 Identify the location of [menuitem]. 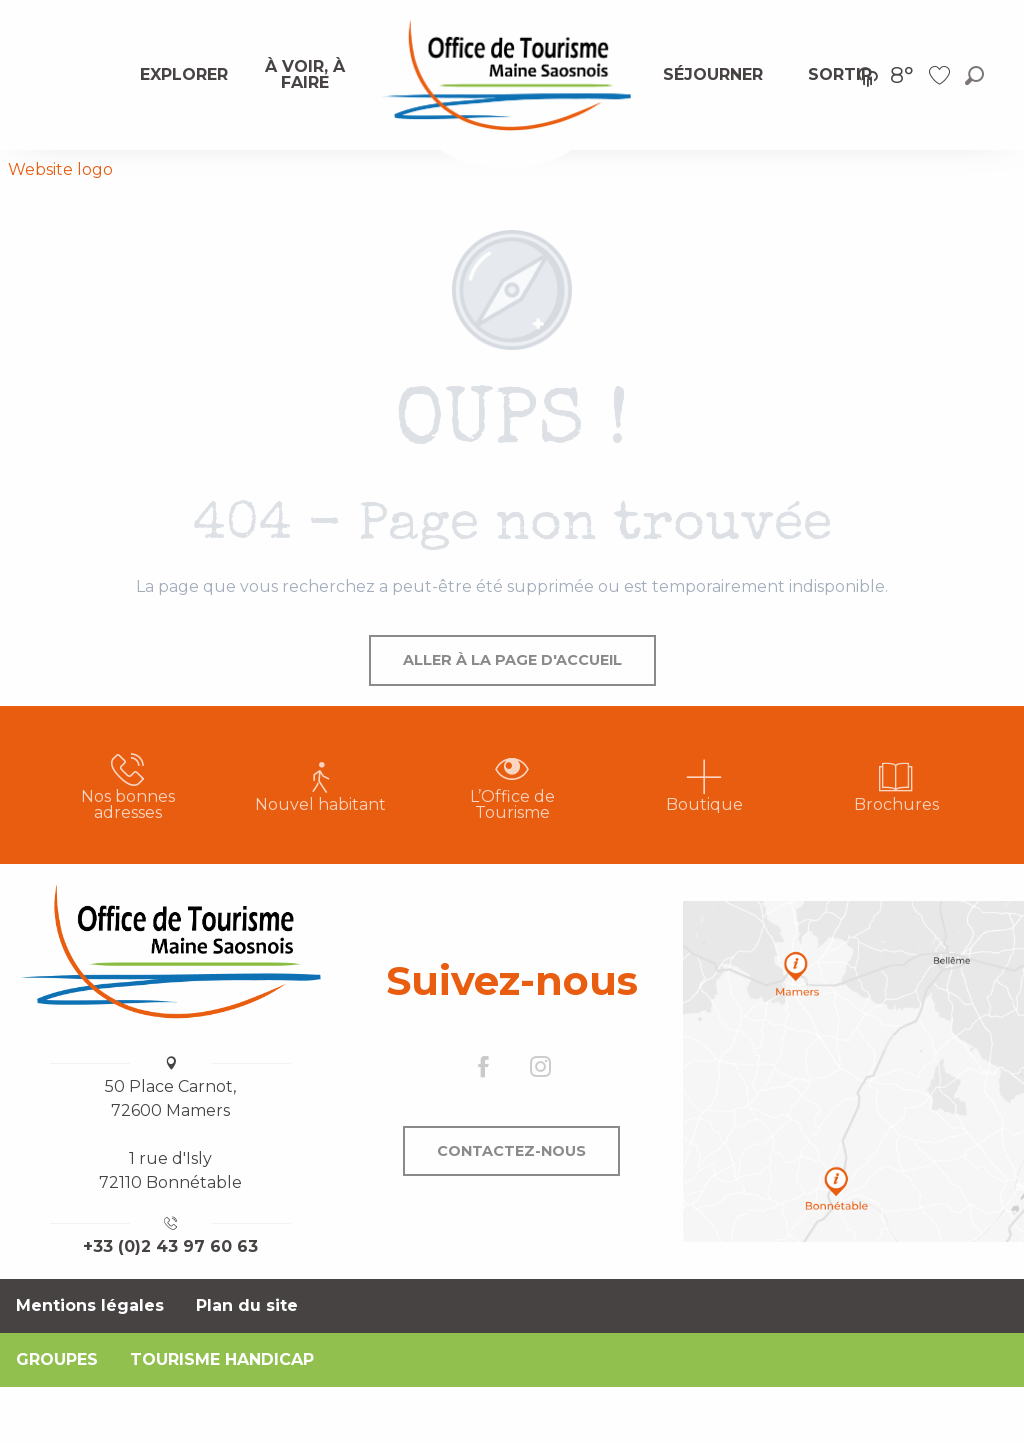
(184, 75).